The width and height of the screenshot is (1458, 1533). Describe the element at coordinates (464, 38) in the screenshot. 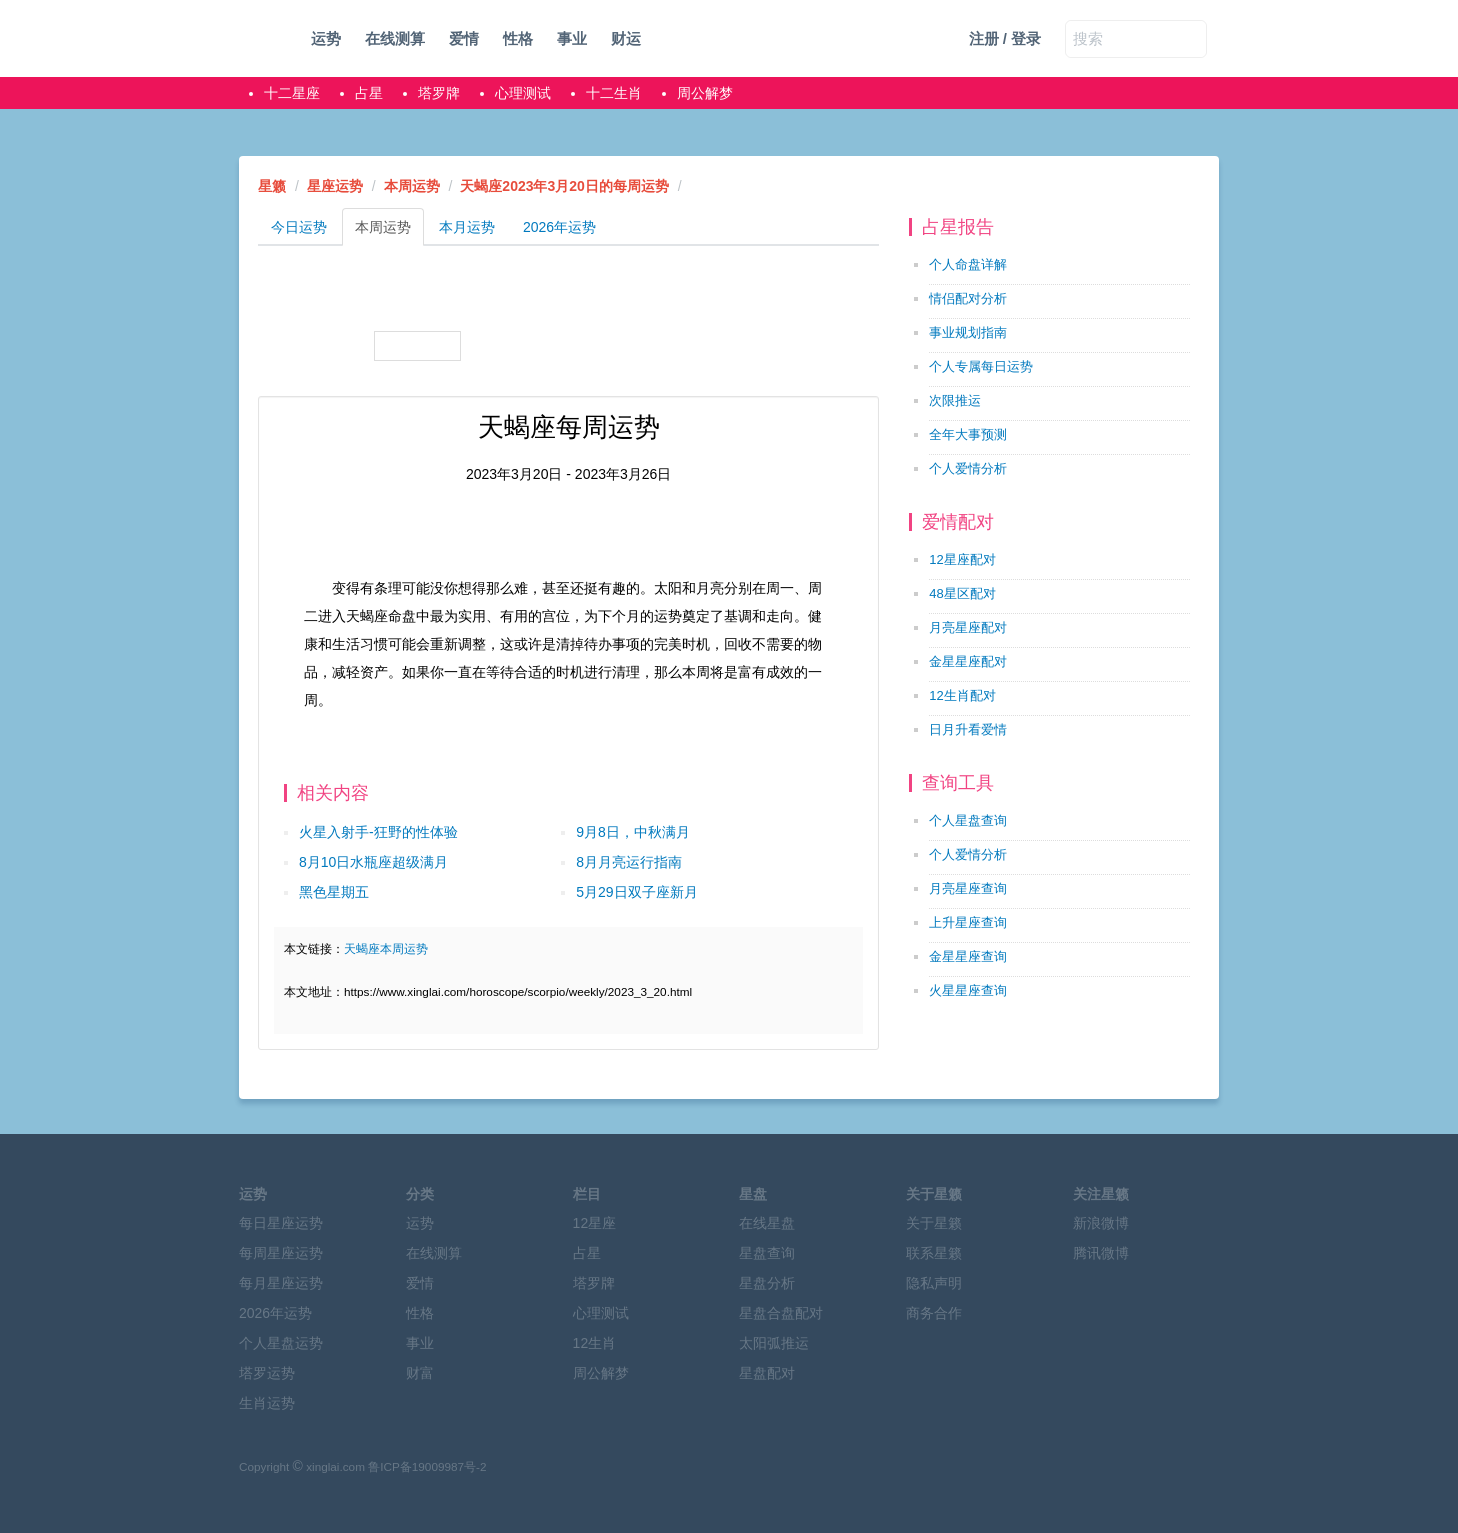

I see `爱情` at that location.